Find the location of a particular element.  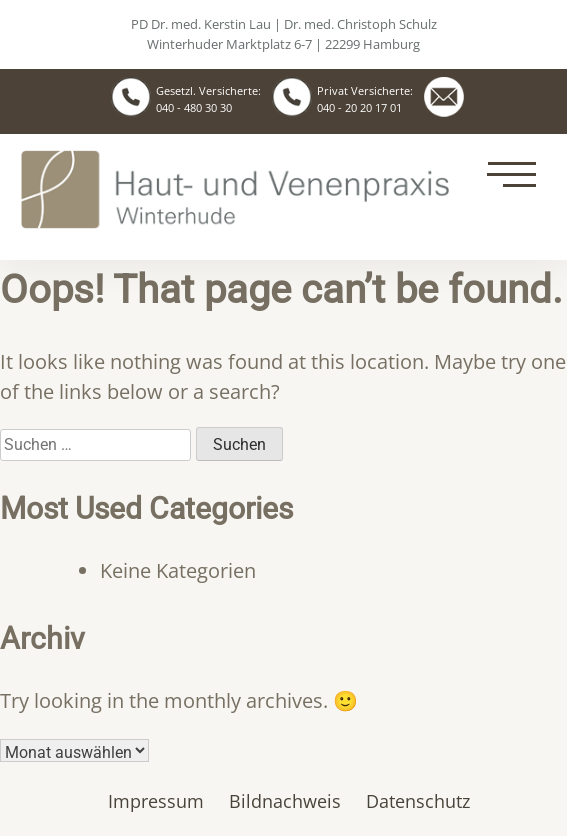

Datenschutz is located at coordinates (418, 801).